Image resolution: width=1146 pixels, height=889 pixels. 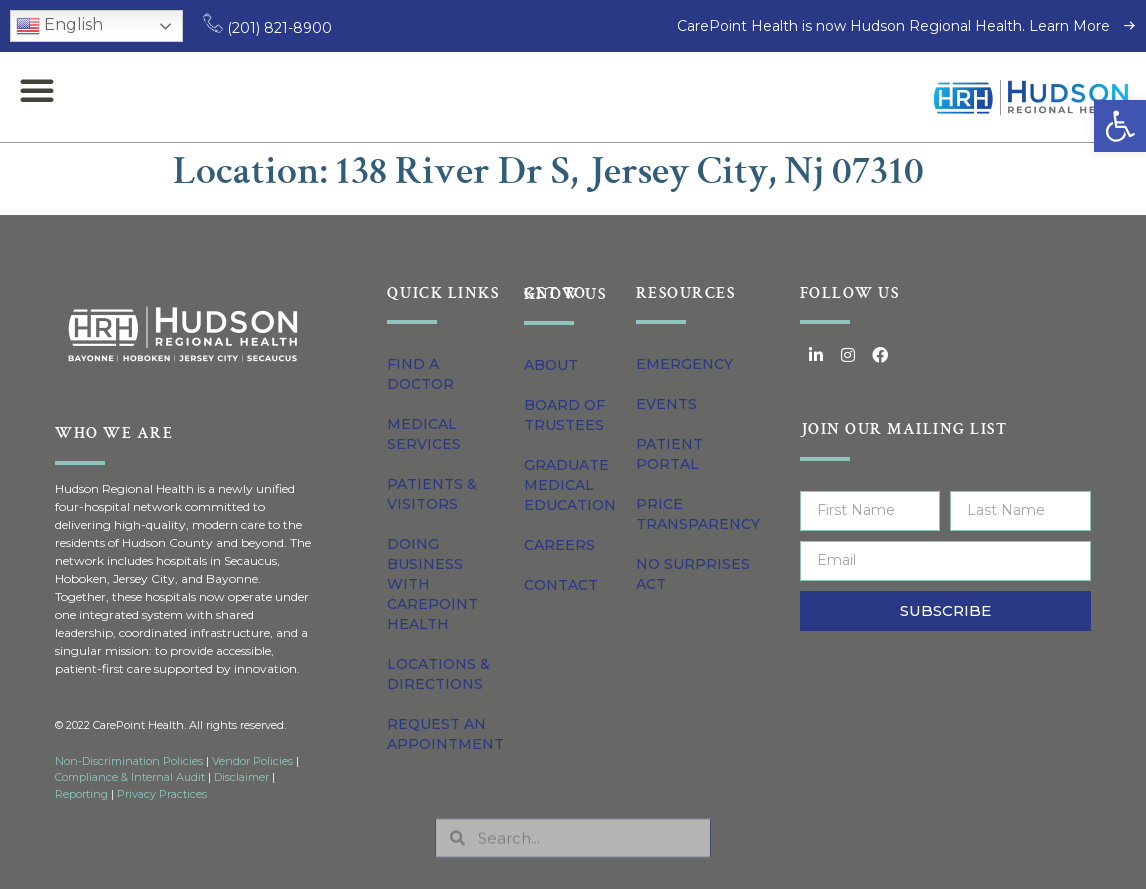 I want to click on Patients & Visitors, so click(x=432, y=494).